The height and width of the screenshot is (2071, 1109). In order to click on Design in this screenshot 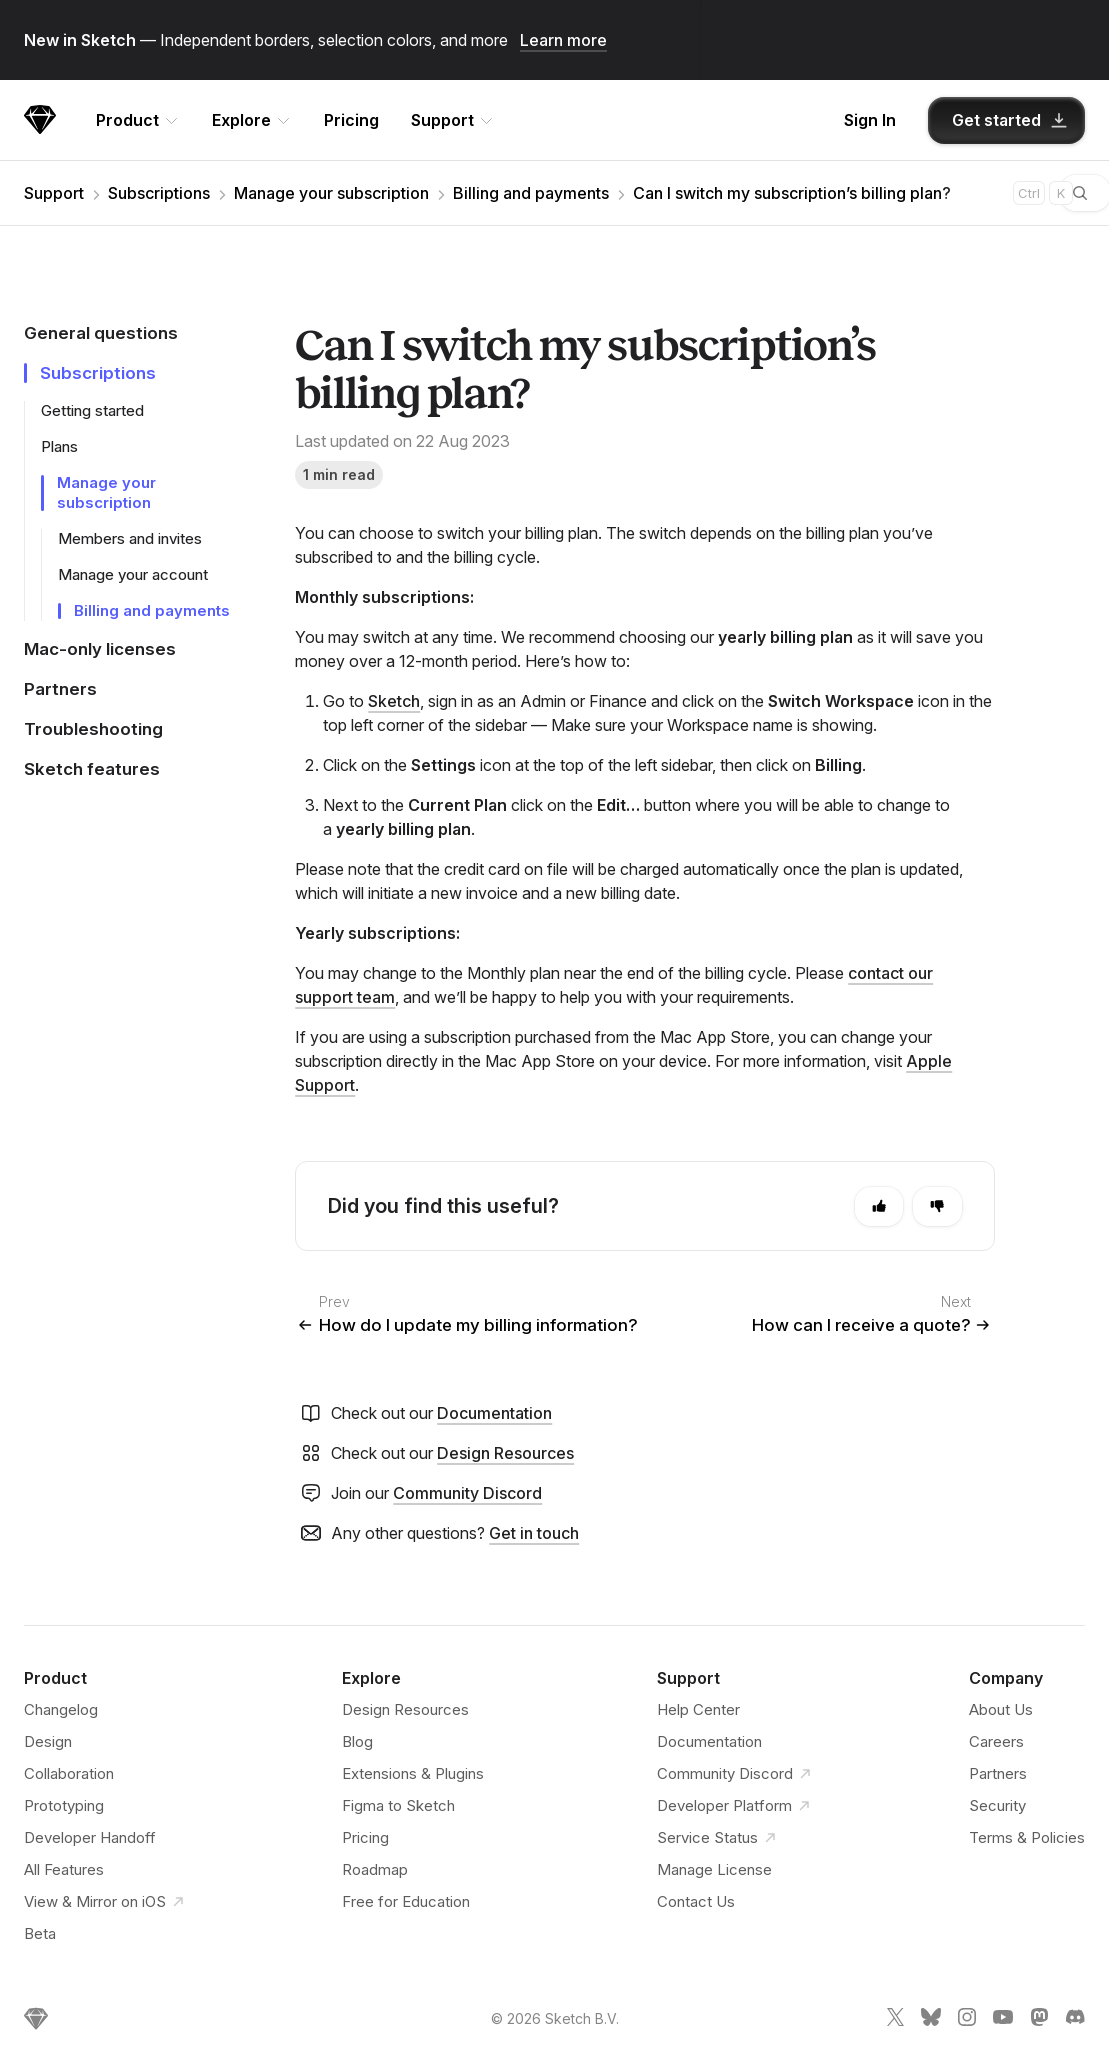, I will do `click(48, 1741)`.